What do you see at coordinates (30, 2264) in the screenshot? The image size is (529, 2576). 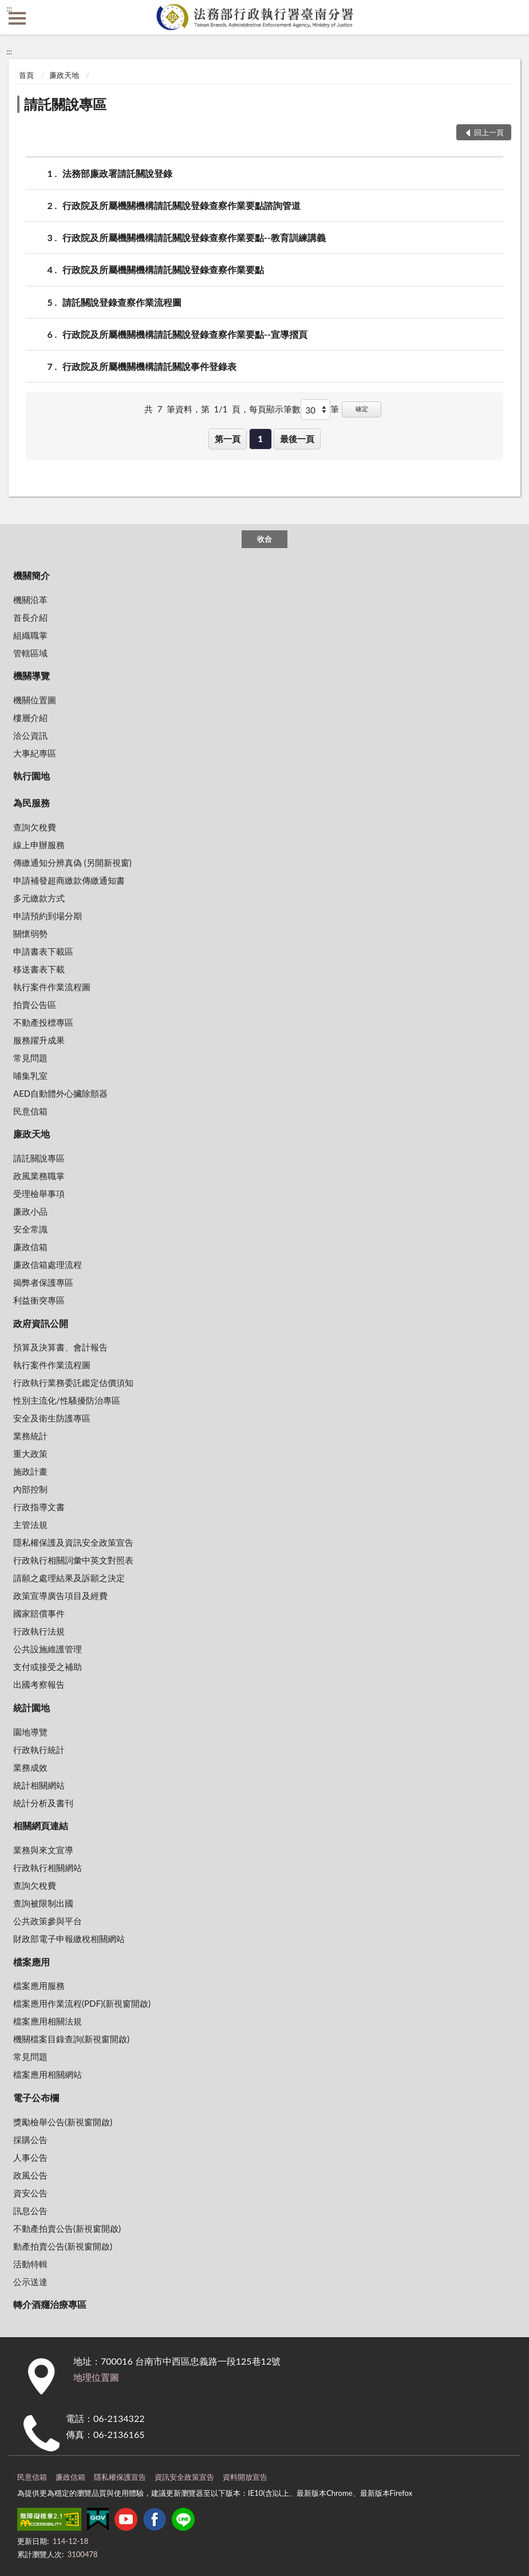 I see `活動特輯` at bounding box center [30, 2264].